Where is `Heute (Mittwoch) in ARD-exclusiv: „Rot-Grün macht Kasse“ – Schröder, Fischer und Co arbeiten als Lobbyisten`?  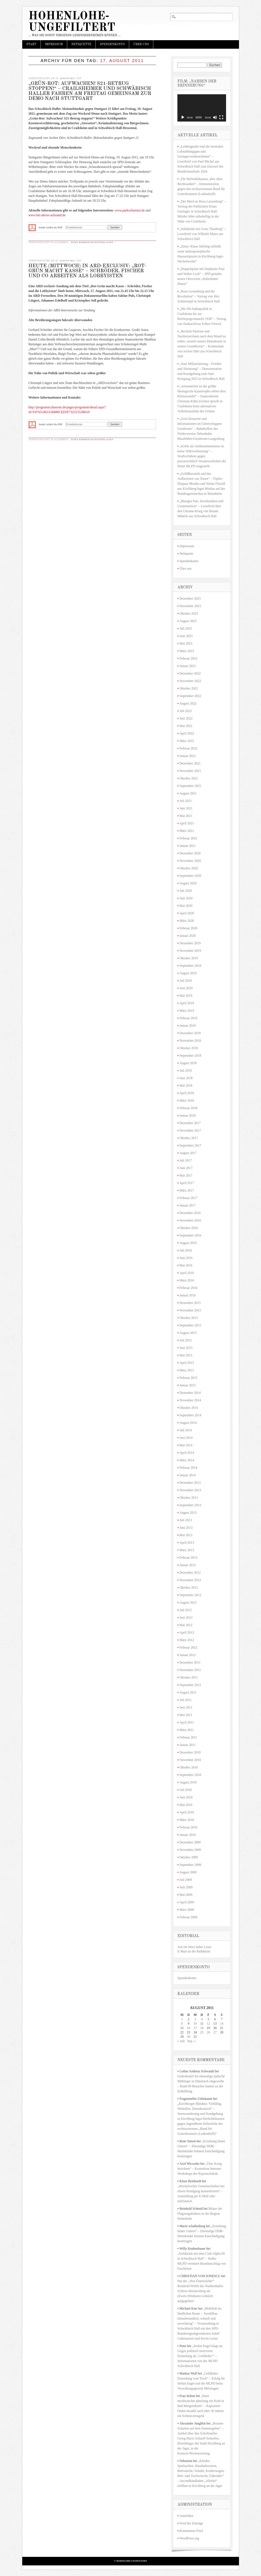 Heute (Mittwoch) in ARD-exclusiv: „Rot-Grün macht Kasse“ – Schröder, Fischer und Co arbeiten als Lobbyisten is located at coordinates (87, 270).